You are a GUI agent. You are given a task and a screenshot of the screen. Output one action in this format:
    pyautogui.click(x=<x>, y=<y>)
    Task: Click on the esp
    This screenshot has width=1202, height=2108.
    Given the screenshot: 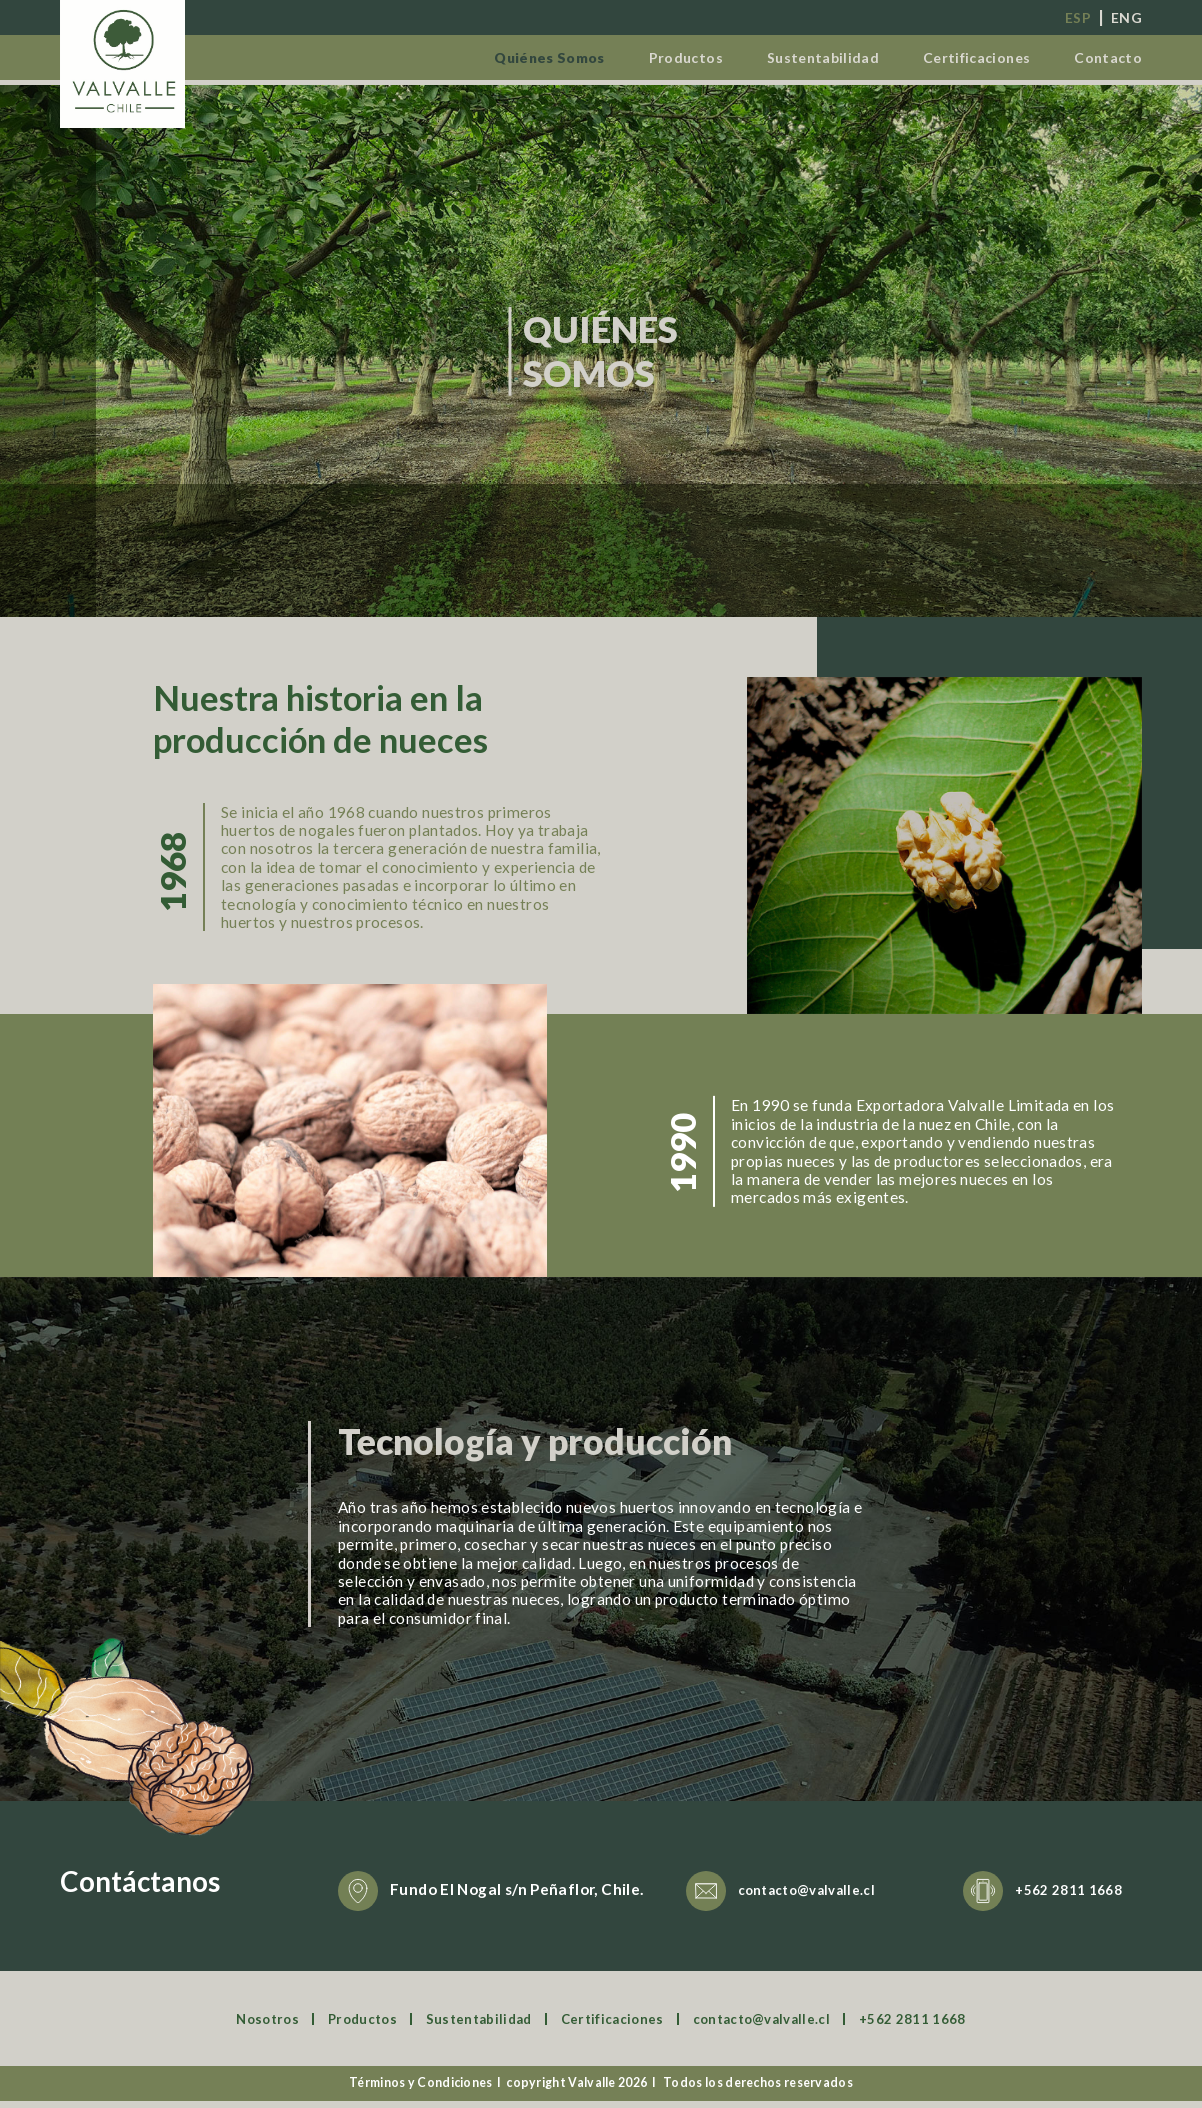 What is the action you would take?
    pyautogui.click(x=1073, y=16)
    